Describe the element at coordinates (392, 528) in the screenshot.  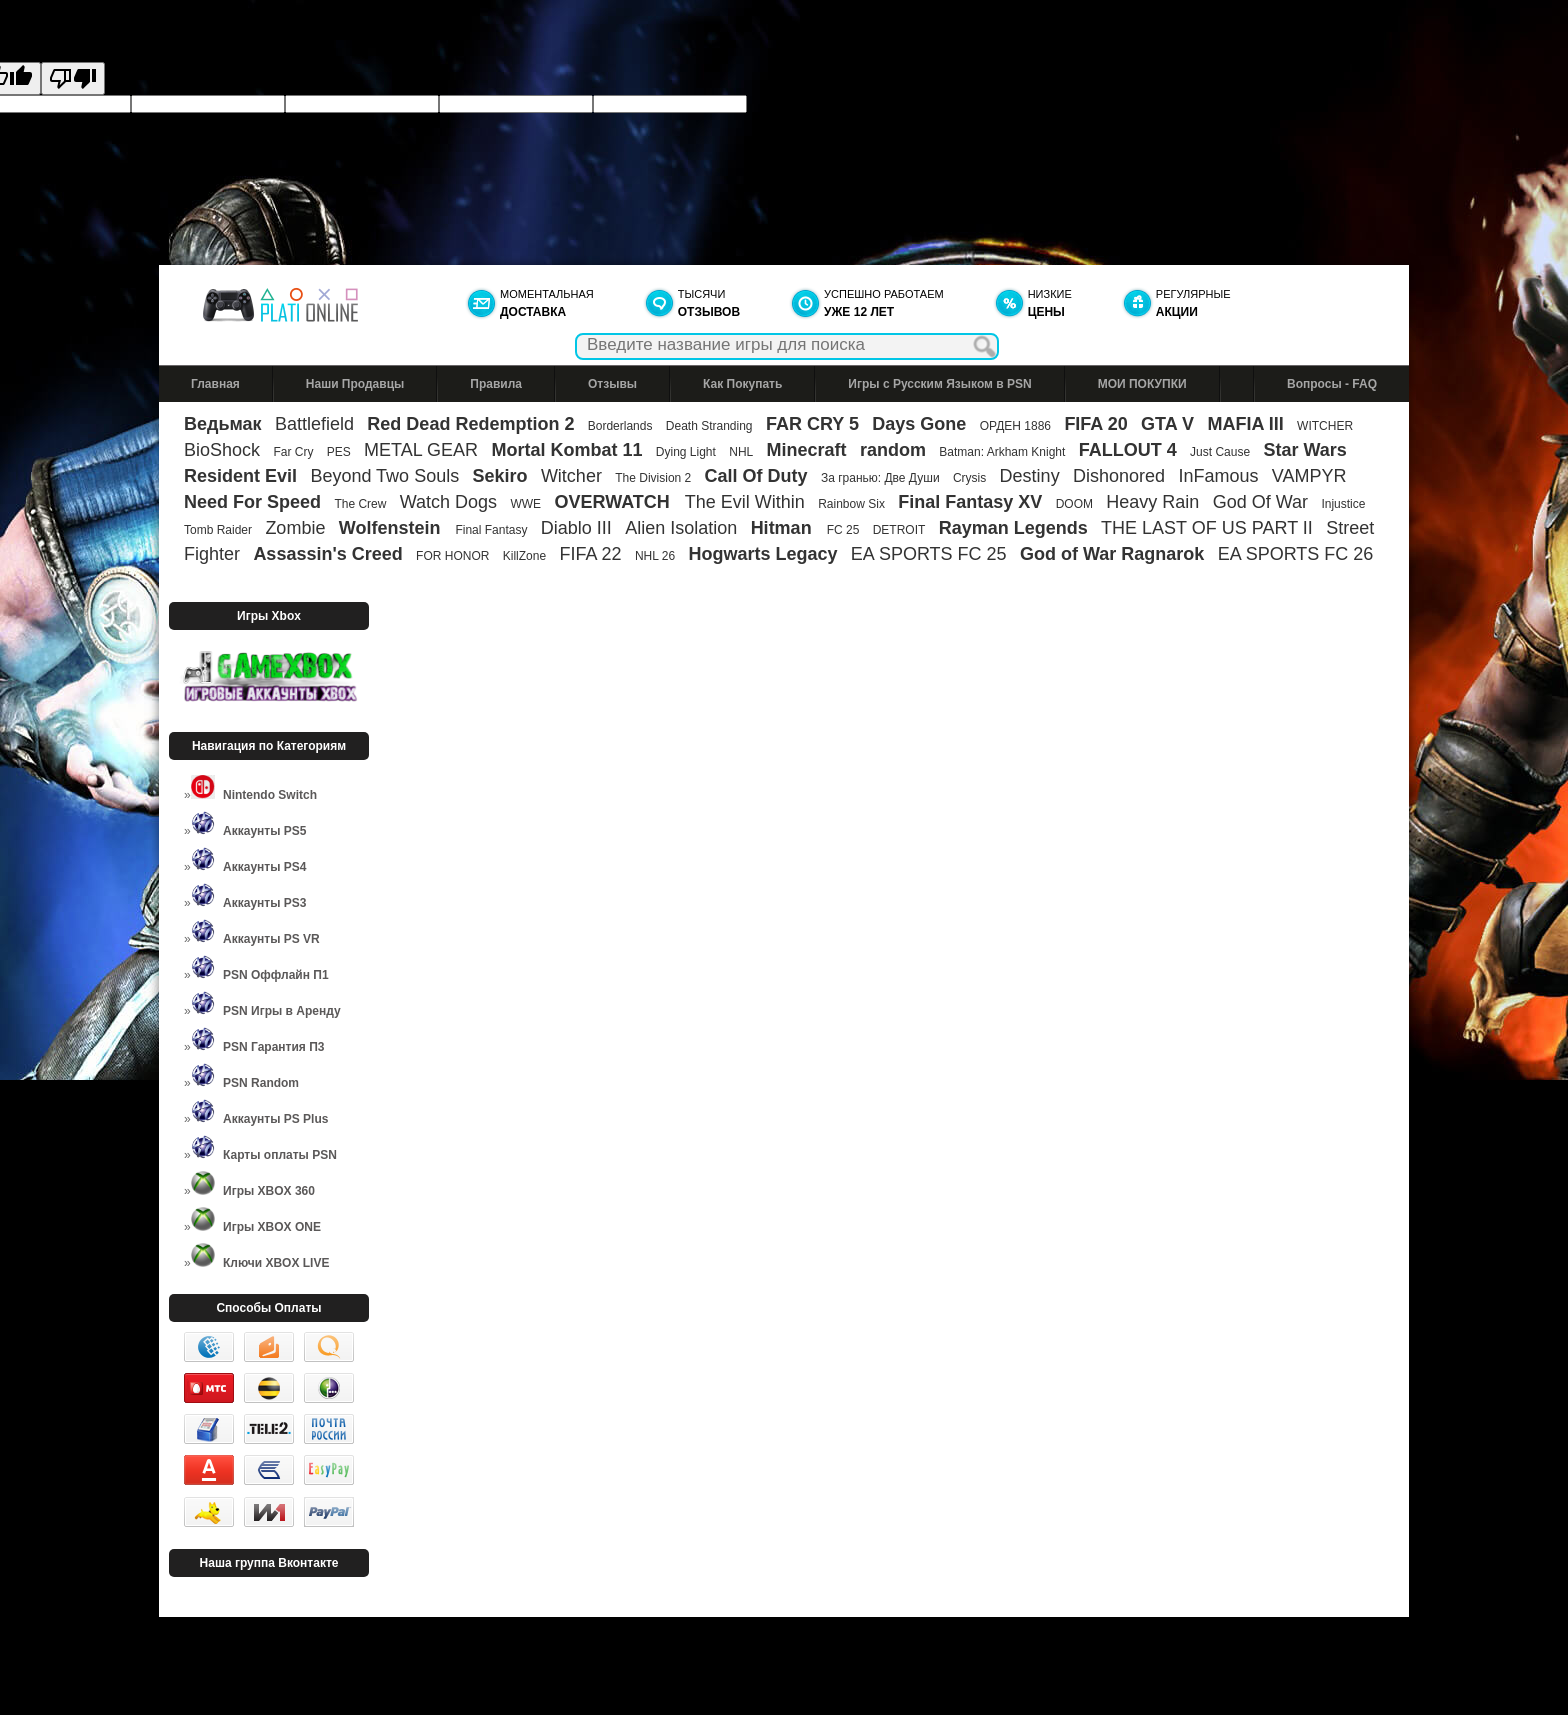
I see `Wolfenstein` at that location.